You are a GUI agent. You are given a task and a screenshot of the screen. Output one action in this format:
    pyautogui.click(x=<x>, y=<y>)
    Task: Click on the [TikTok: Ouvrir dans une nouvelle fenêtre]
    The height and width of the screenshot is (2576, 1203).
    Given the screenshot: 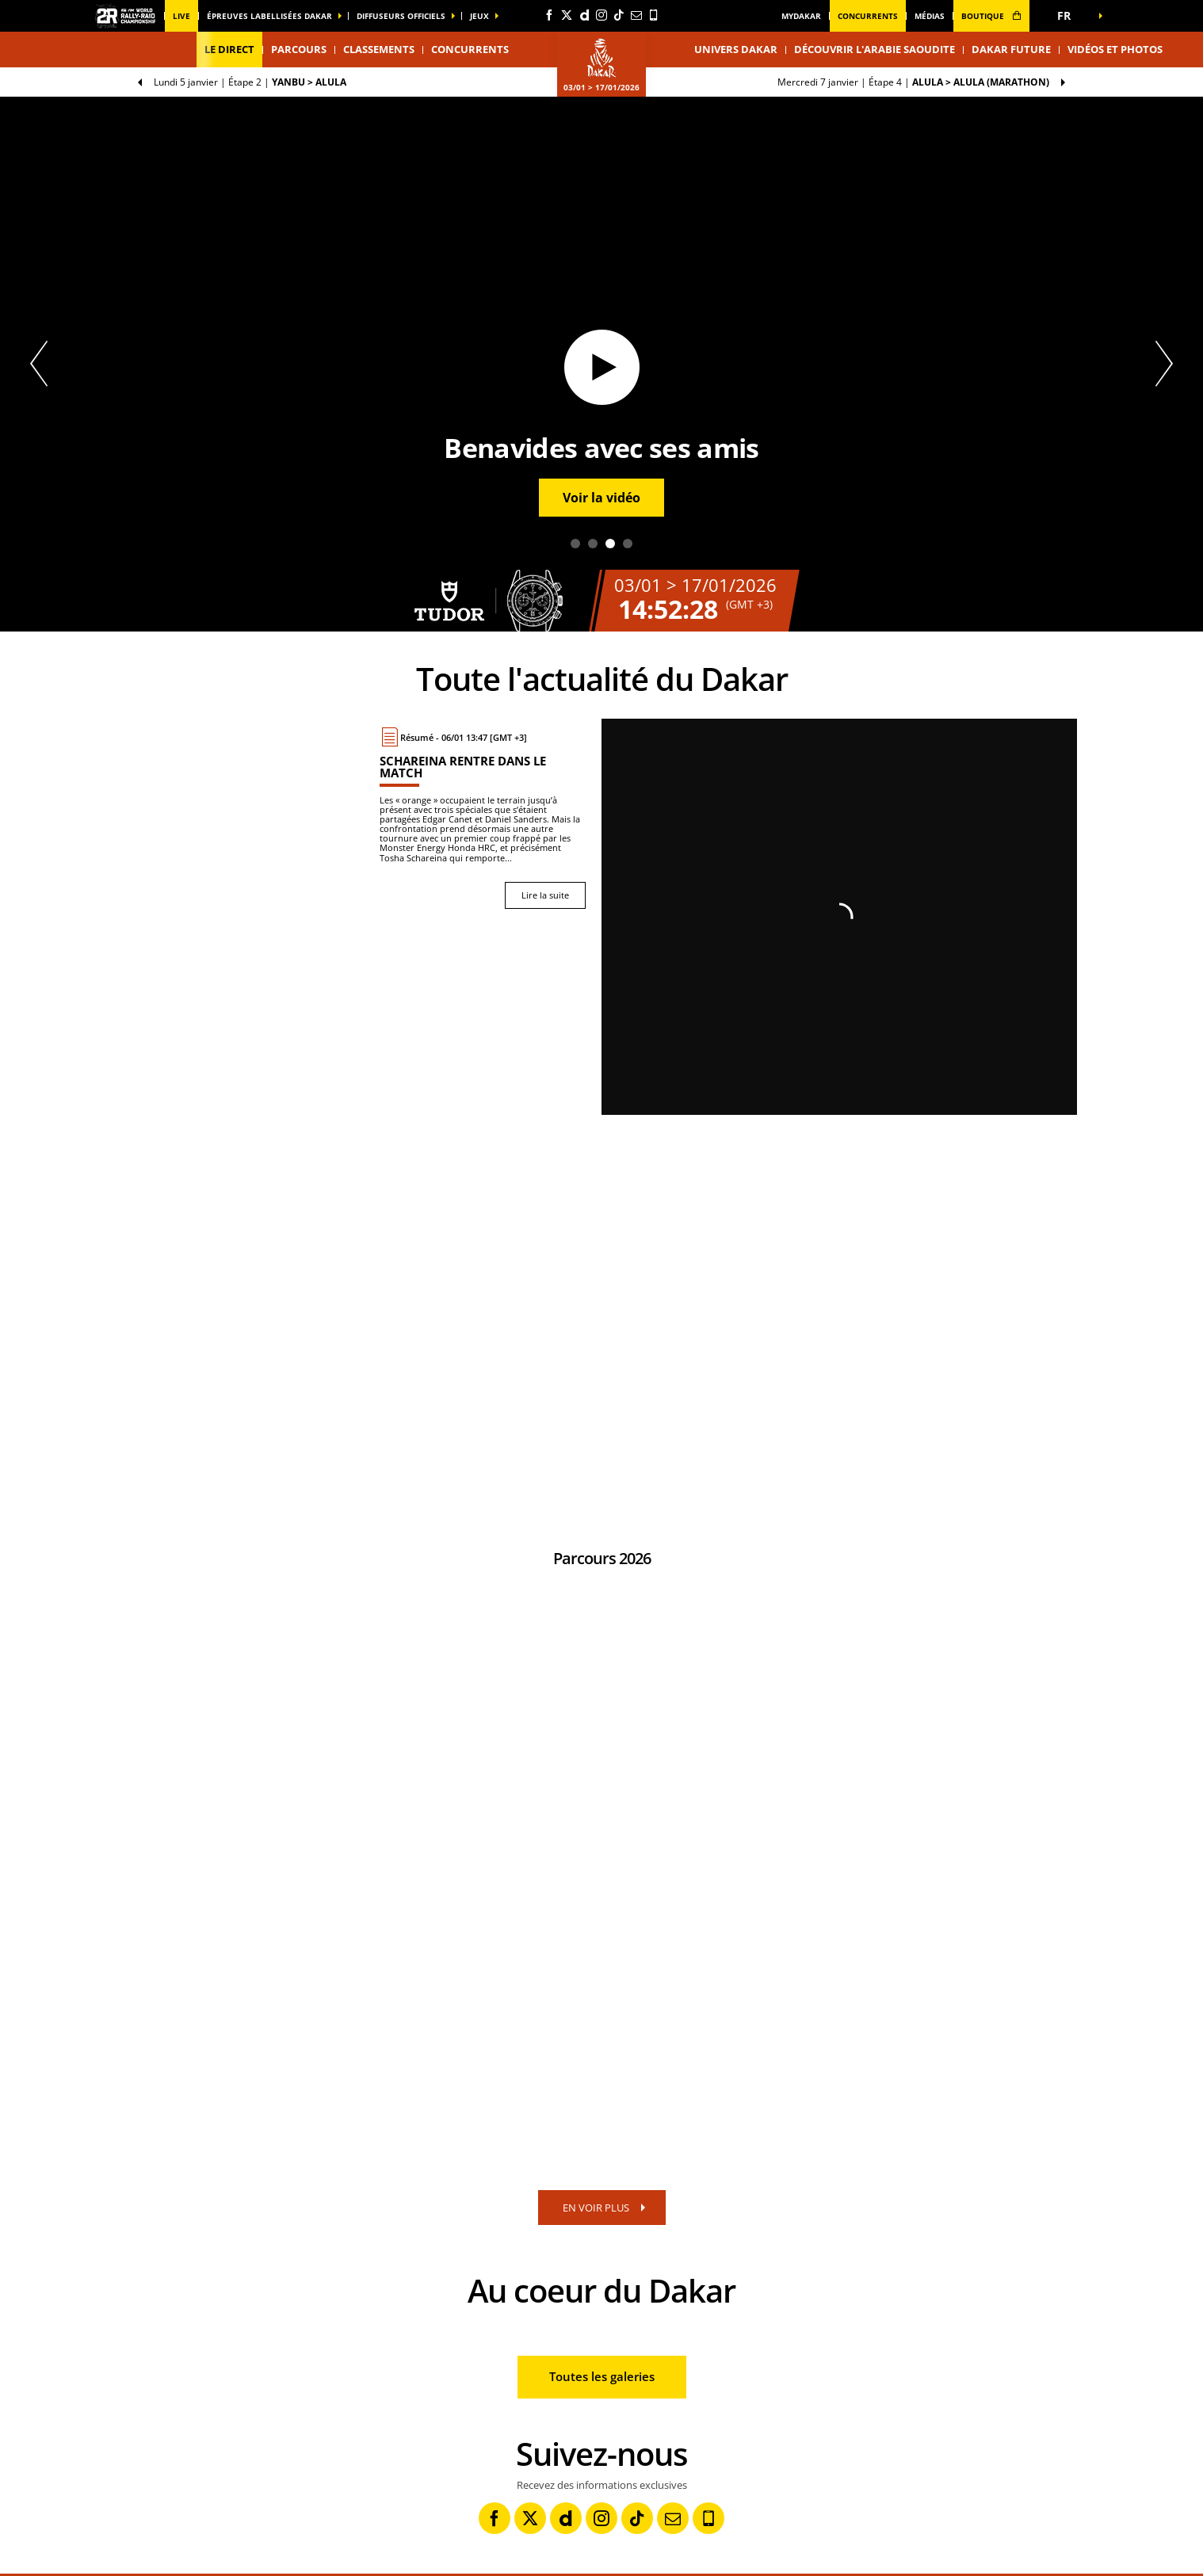 What is the action you would take?
    pyautogui.click(x=618, y=15)
    